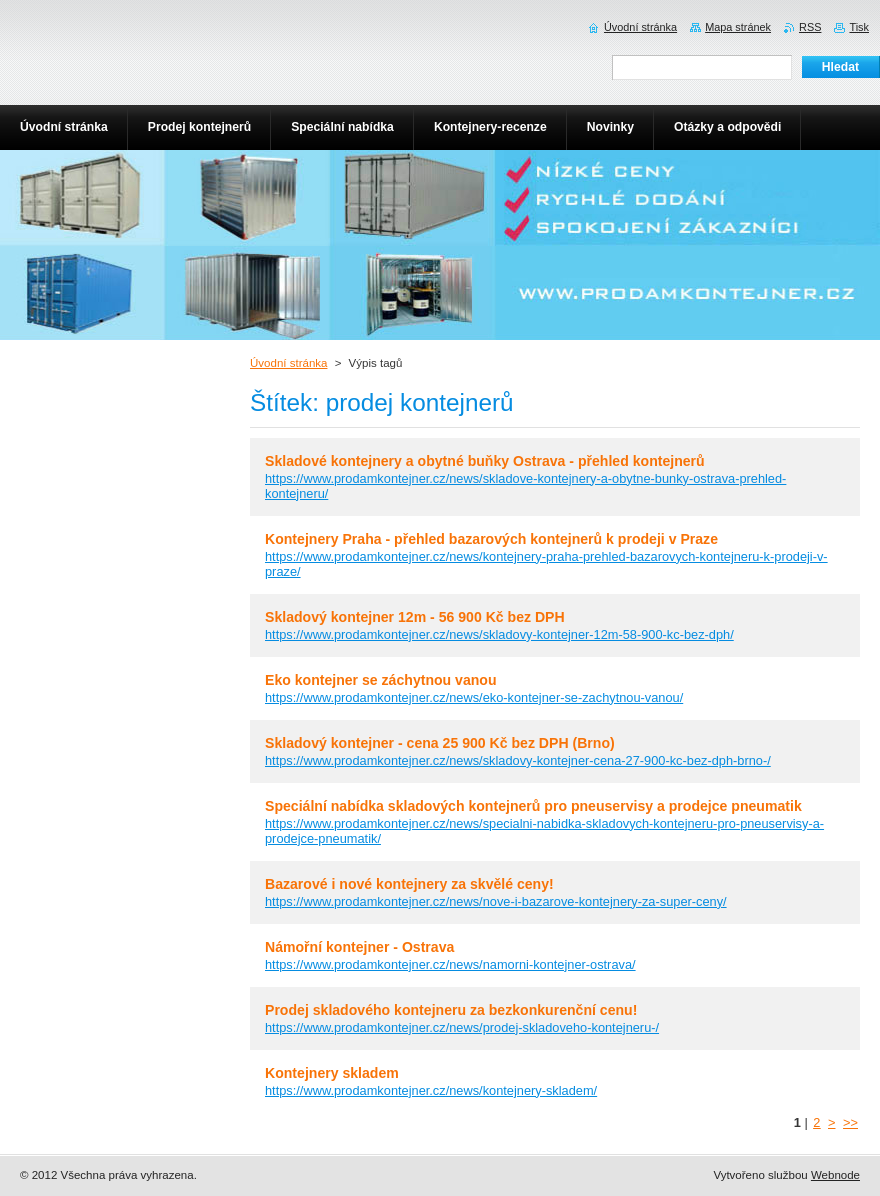  Describe the element at coordinates (359, 947) in the screenshot. I see `Námořní kontejner - Ostrava` at that location.